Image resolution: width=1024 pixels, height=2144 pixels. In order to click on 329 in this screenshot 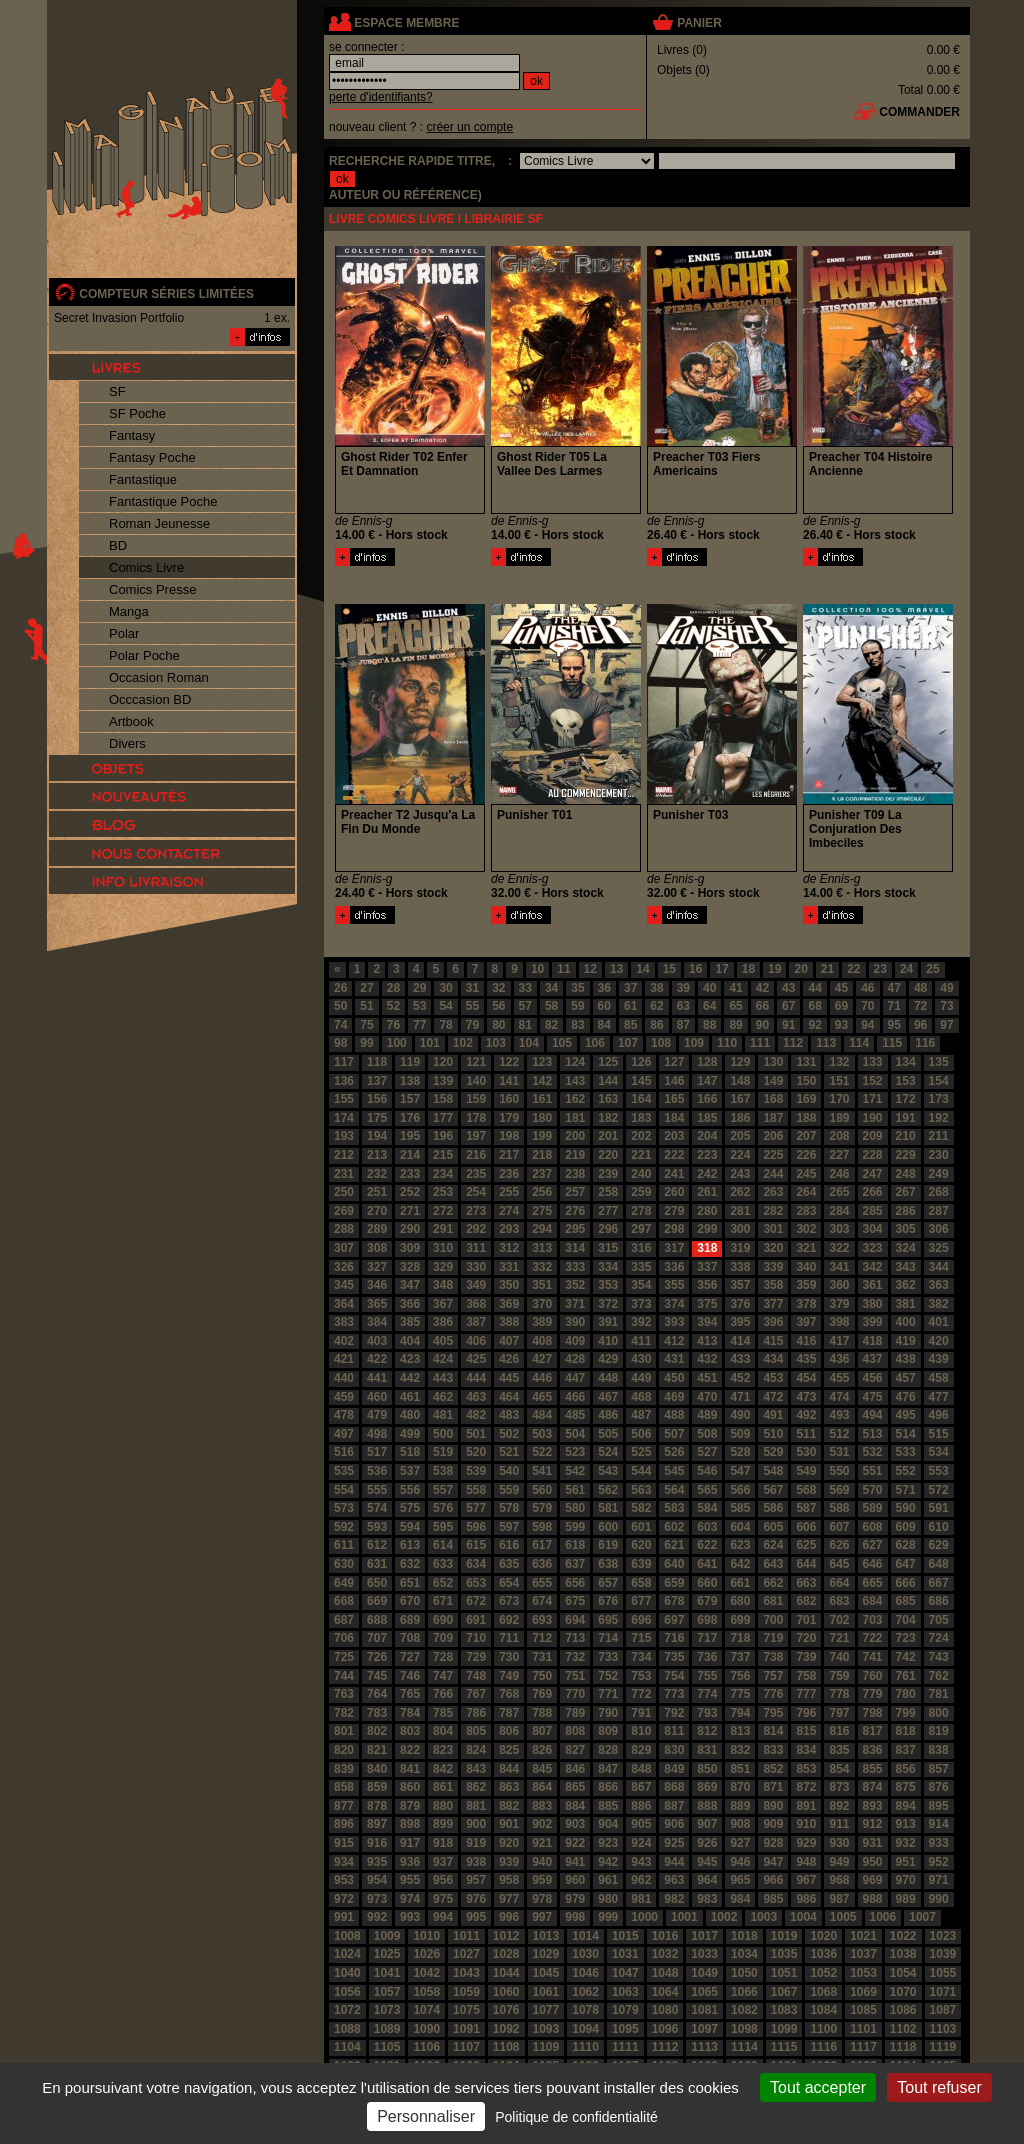, I will do `click(443, 1267)`.